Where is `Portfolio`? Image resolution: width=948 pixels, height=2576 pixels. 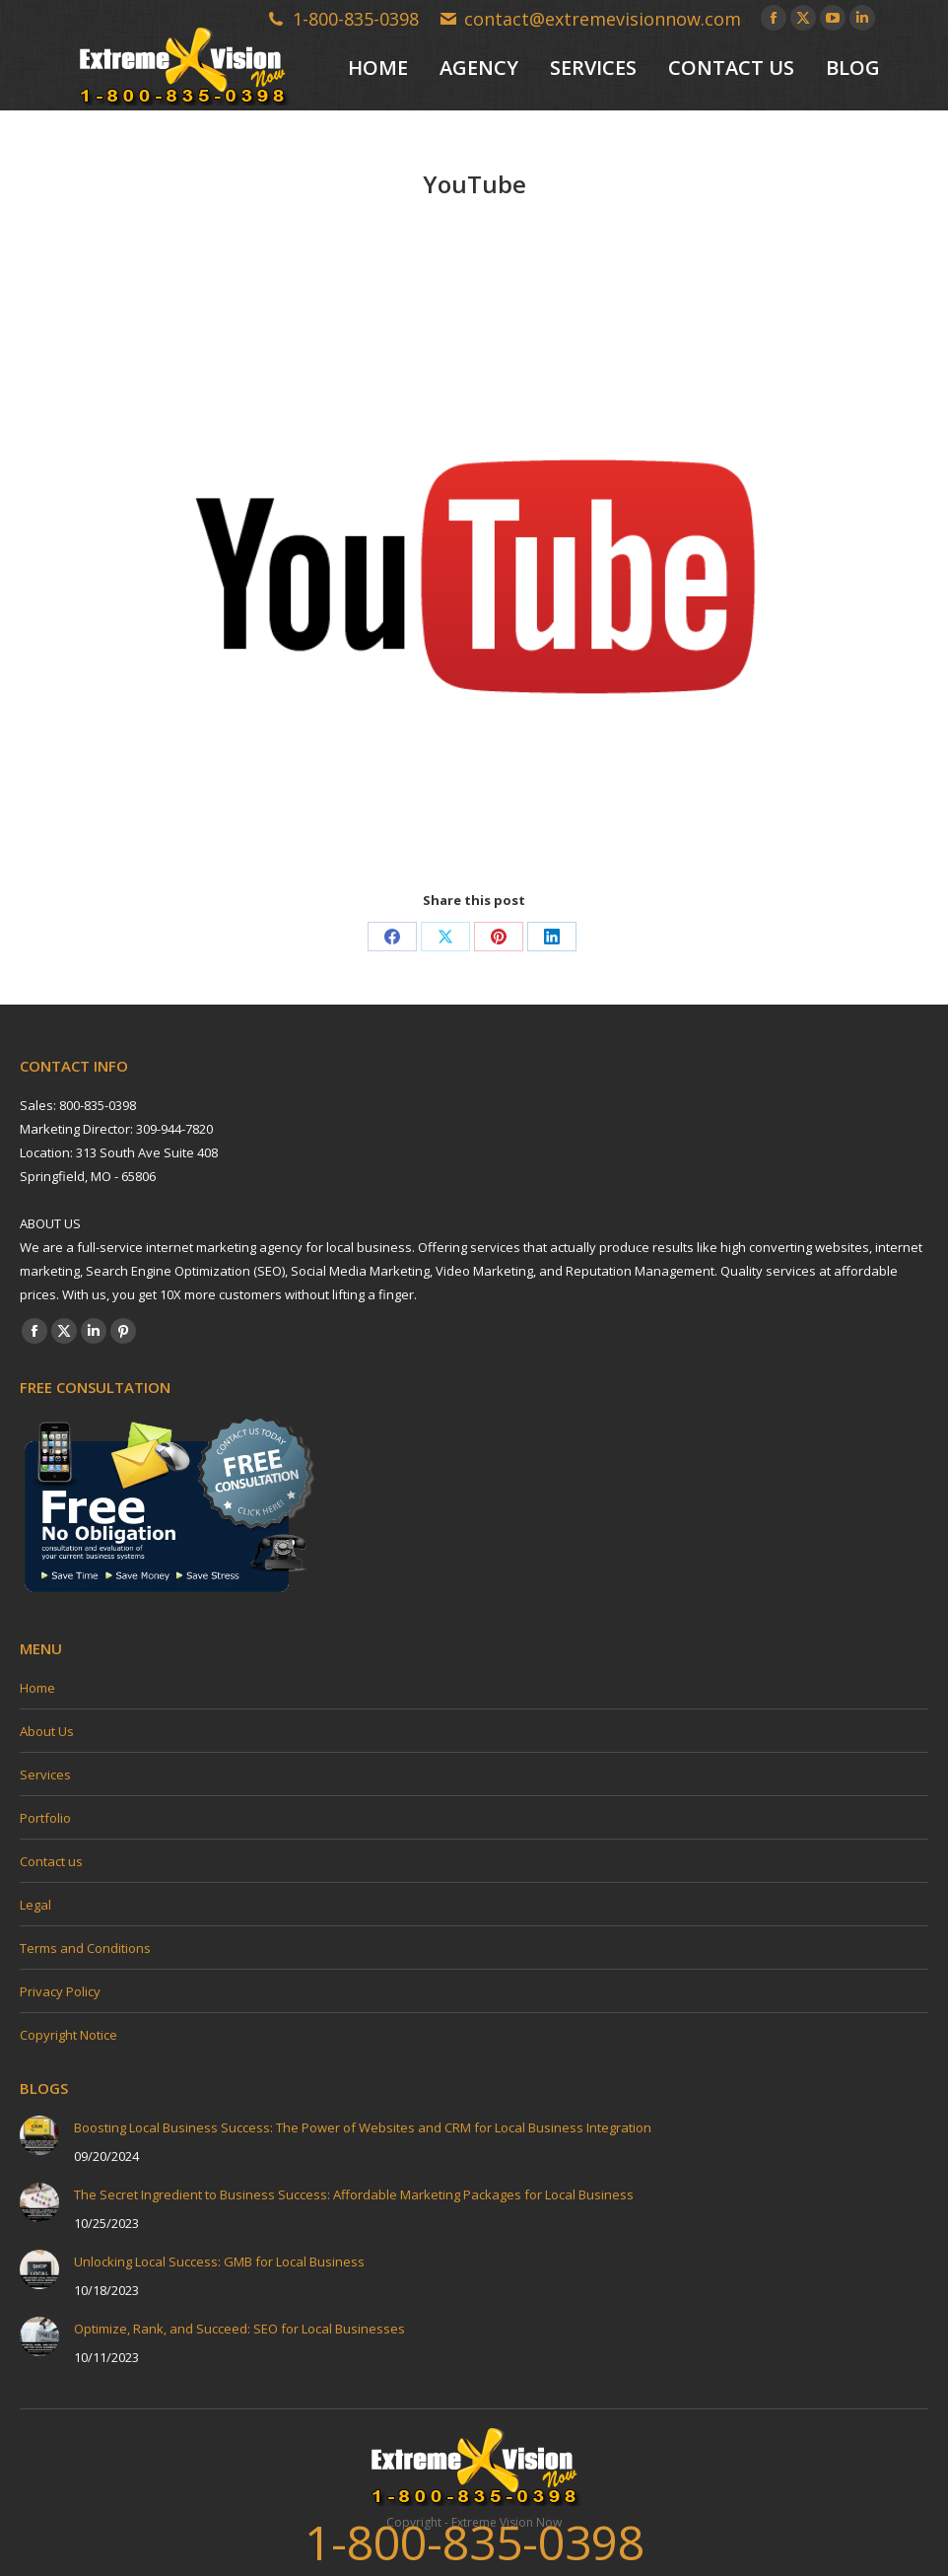
Portfolio is located at coordinates (45, 1818).